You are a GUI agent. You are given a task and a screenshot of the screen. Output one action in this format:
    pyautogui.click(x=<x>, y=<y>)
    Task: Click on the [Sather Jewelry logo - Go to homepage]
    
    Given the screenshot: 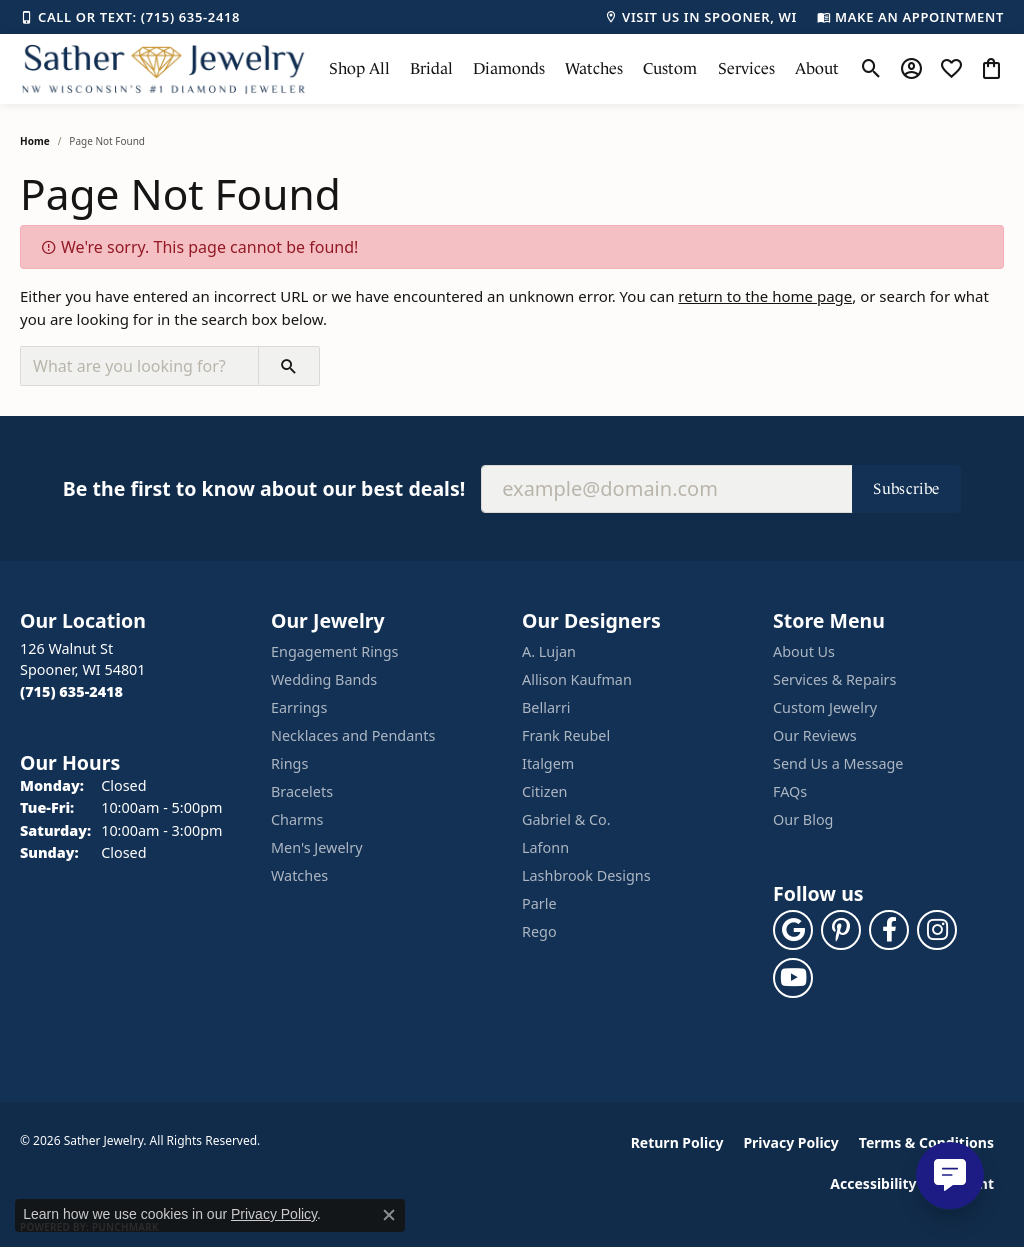 What is the action you would take?
    pyautogui.click(x=164, y=69)
    